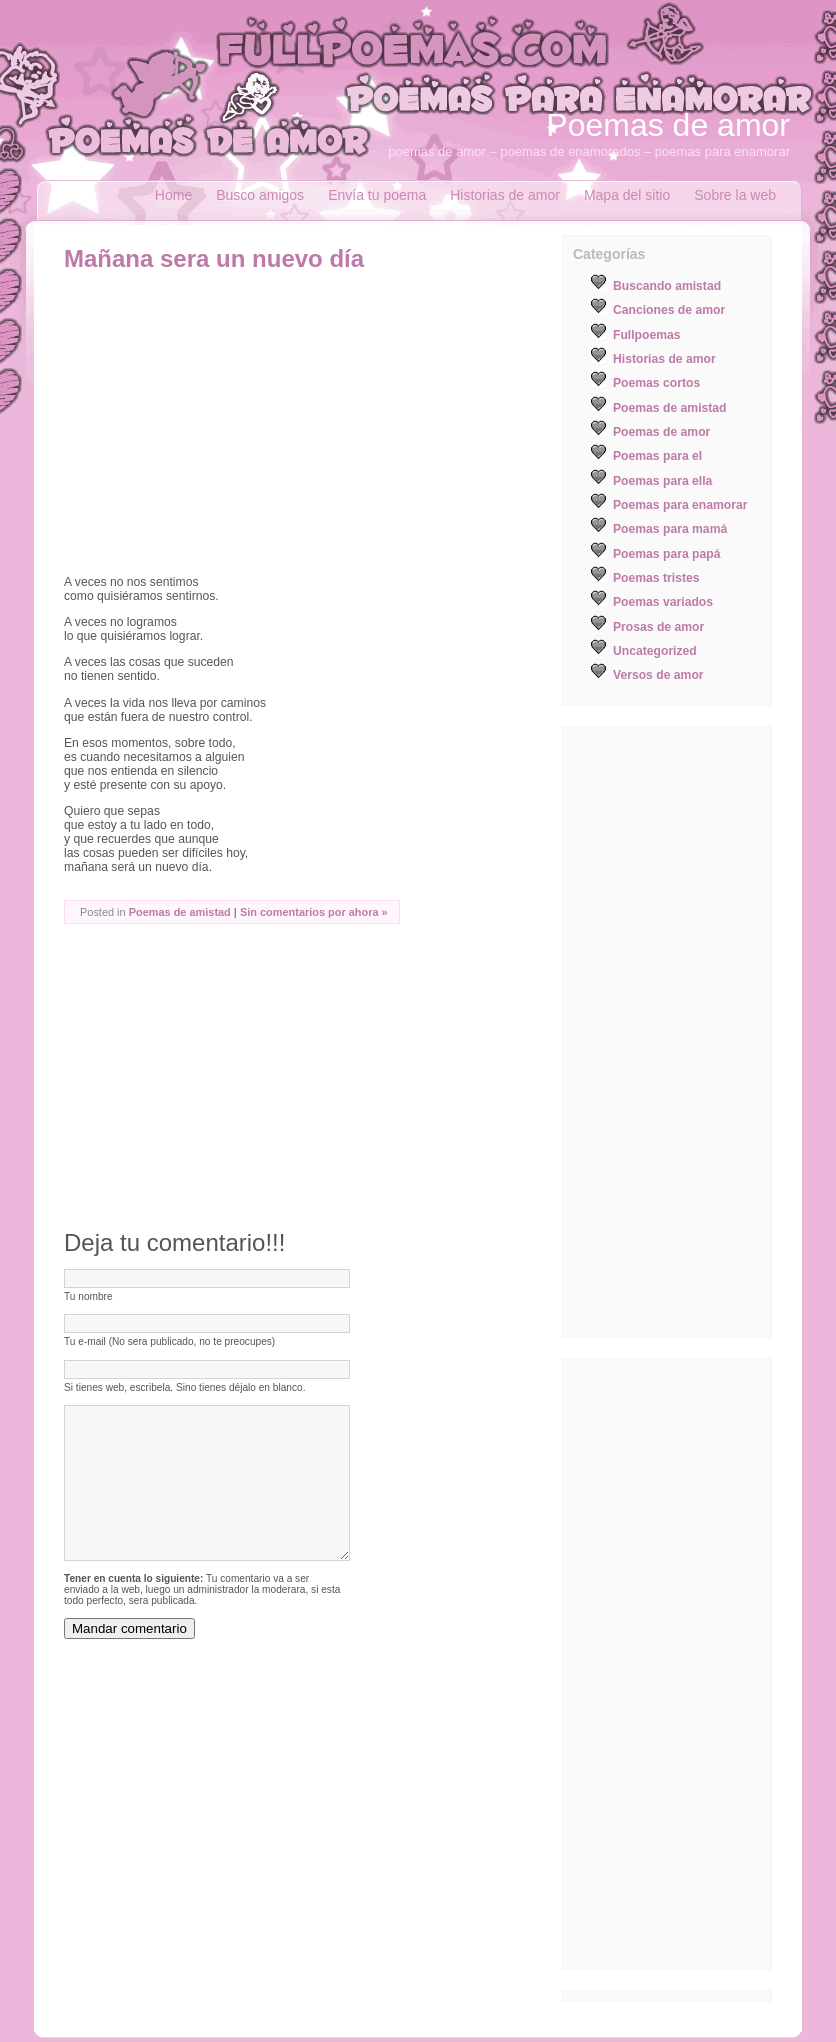 The height and width of the screenshot is (2042, 836). What do you see at coordinates (260, 195) in the screenshot?
I see `Busco amigos` at bounding box center [260, 195].